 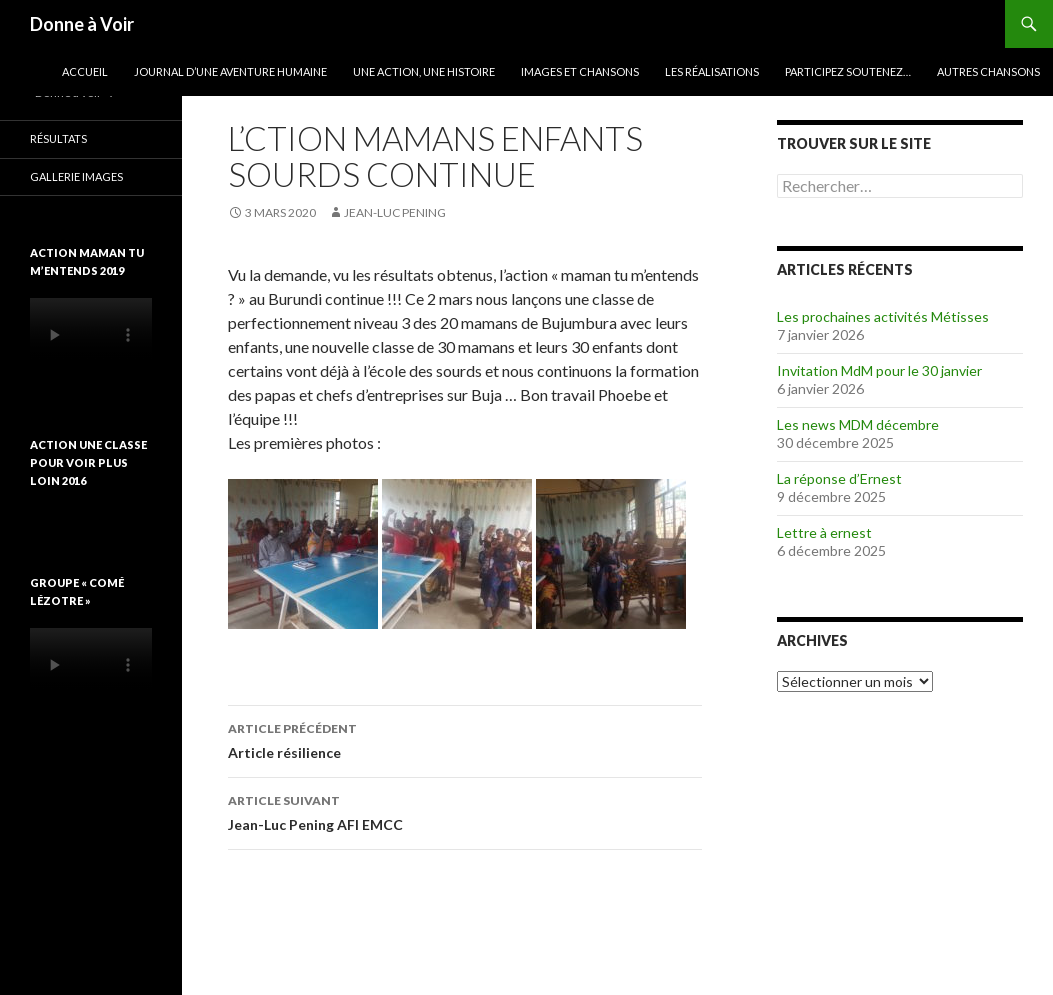 What do you see at coordinates (465, 811) in the screenshot?
I see `Jean-Luc Pening AFI EMCC` at bounding box center [465, 811].